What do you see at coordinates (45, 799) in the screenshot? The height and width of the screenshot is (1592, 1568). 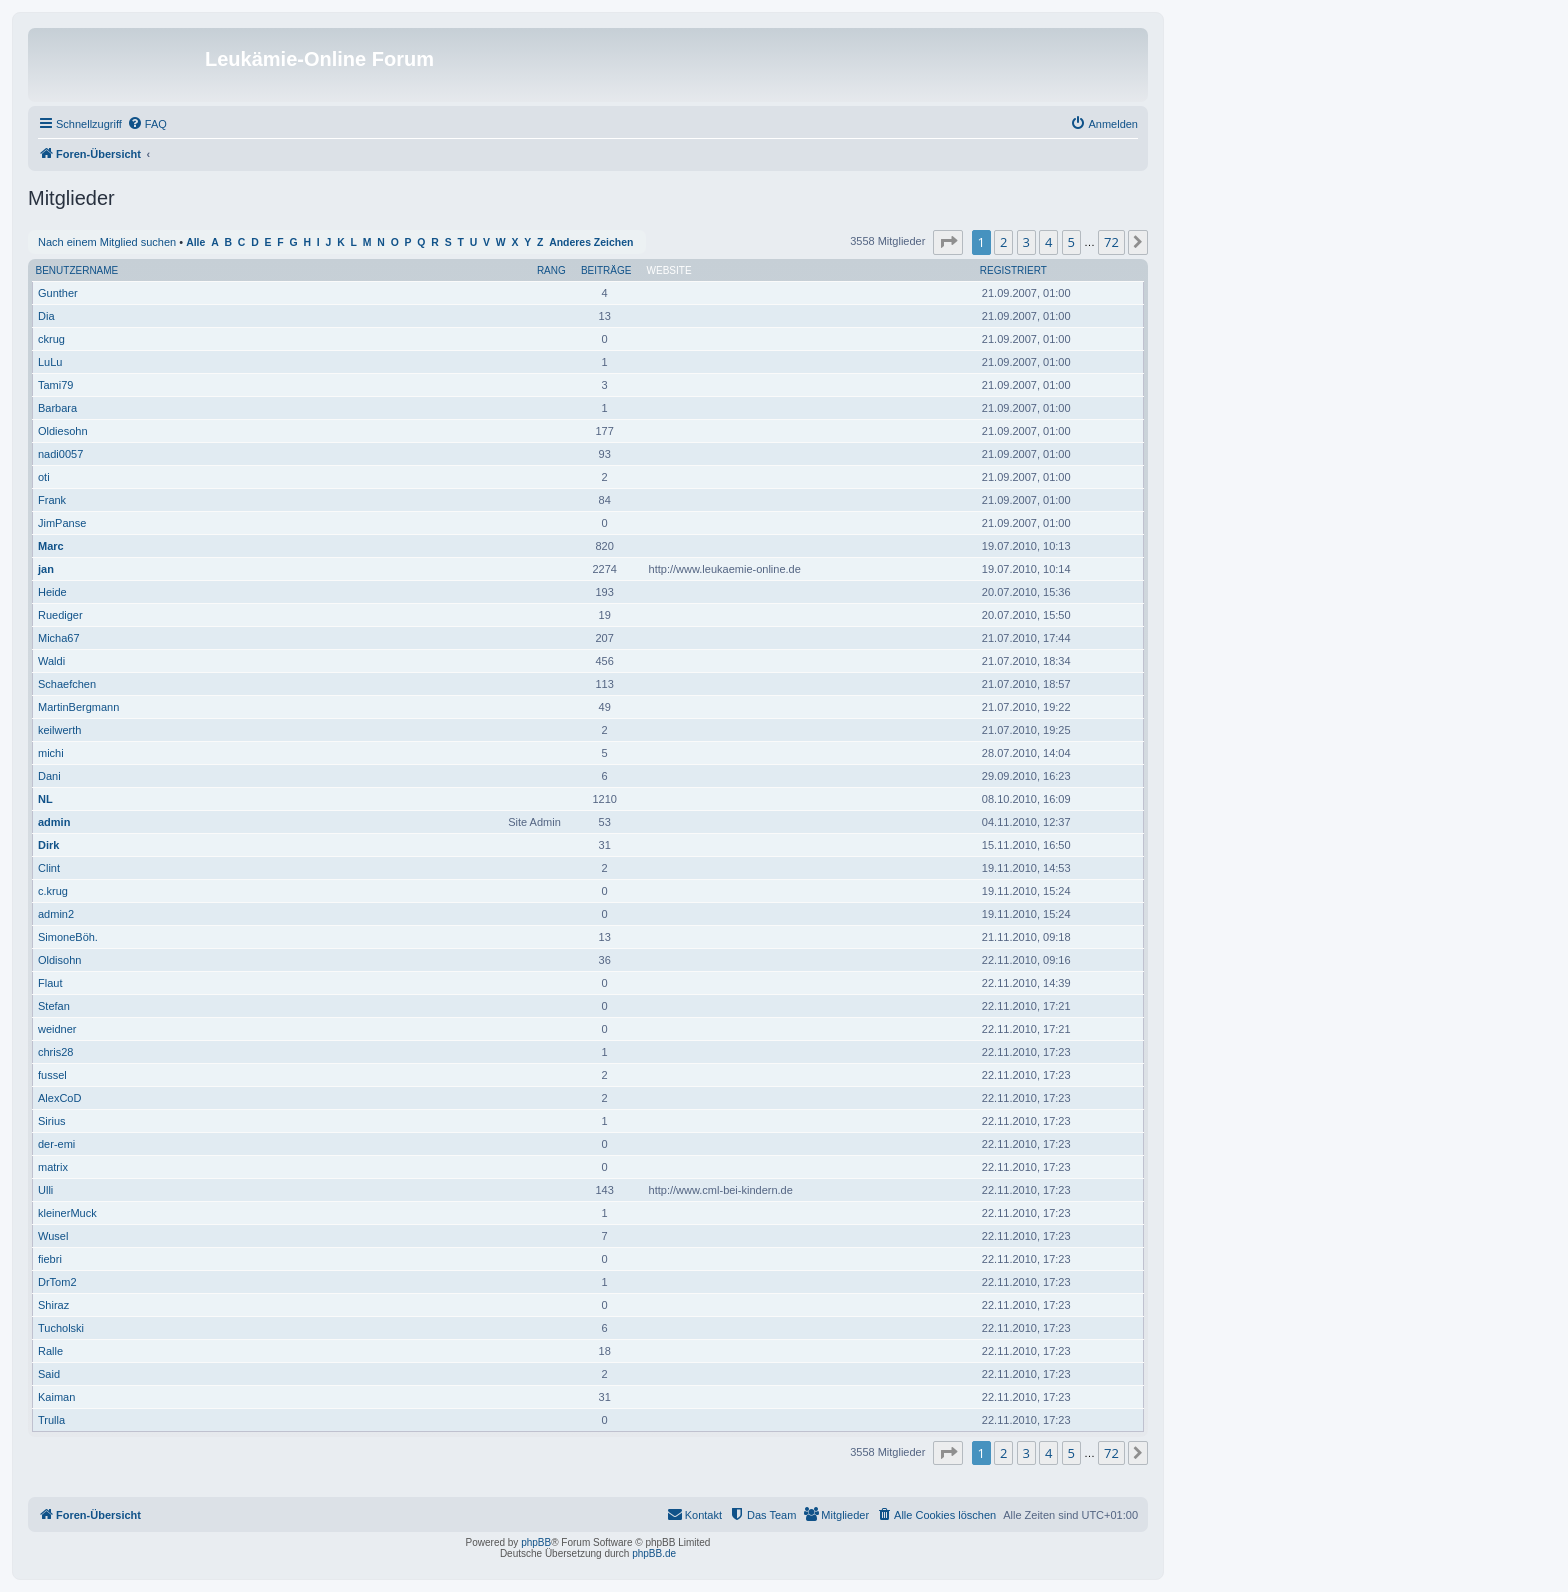 I see `NL` at bounding box center [45, 799].